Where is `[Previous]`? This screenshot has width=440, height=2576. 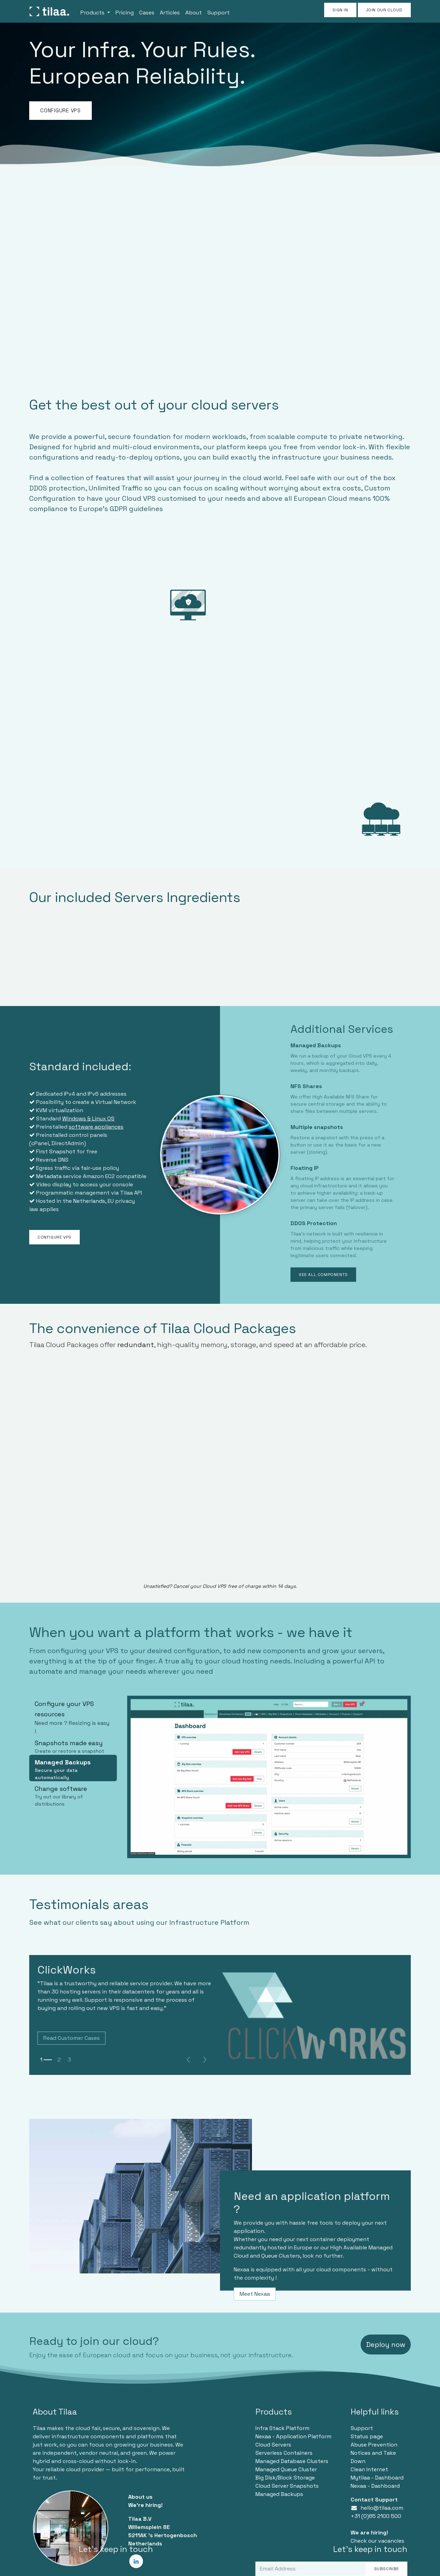 [Previous] is located at coordinates (188, 2060).